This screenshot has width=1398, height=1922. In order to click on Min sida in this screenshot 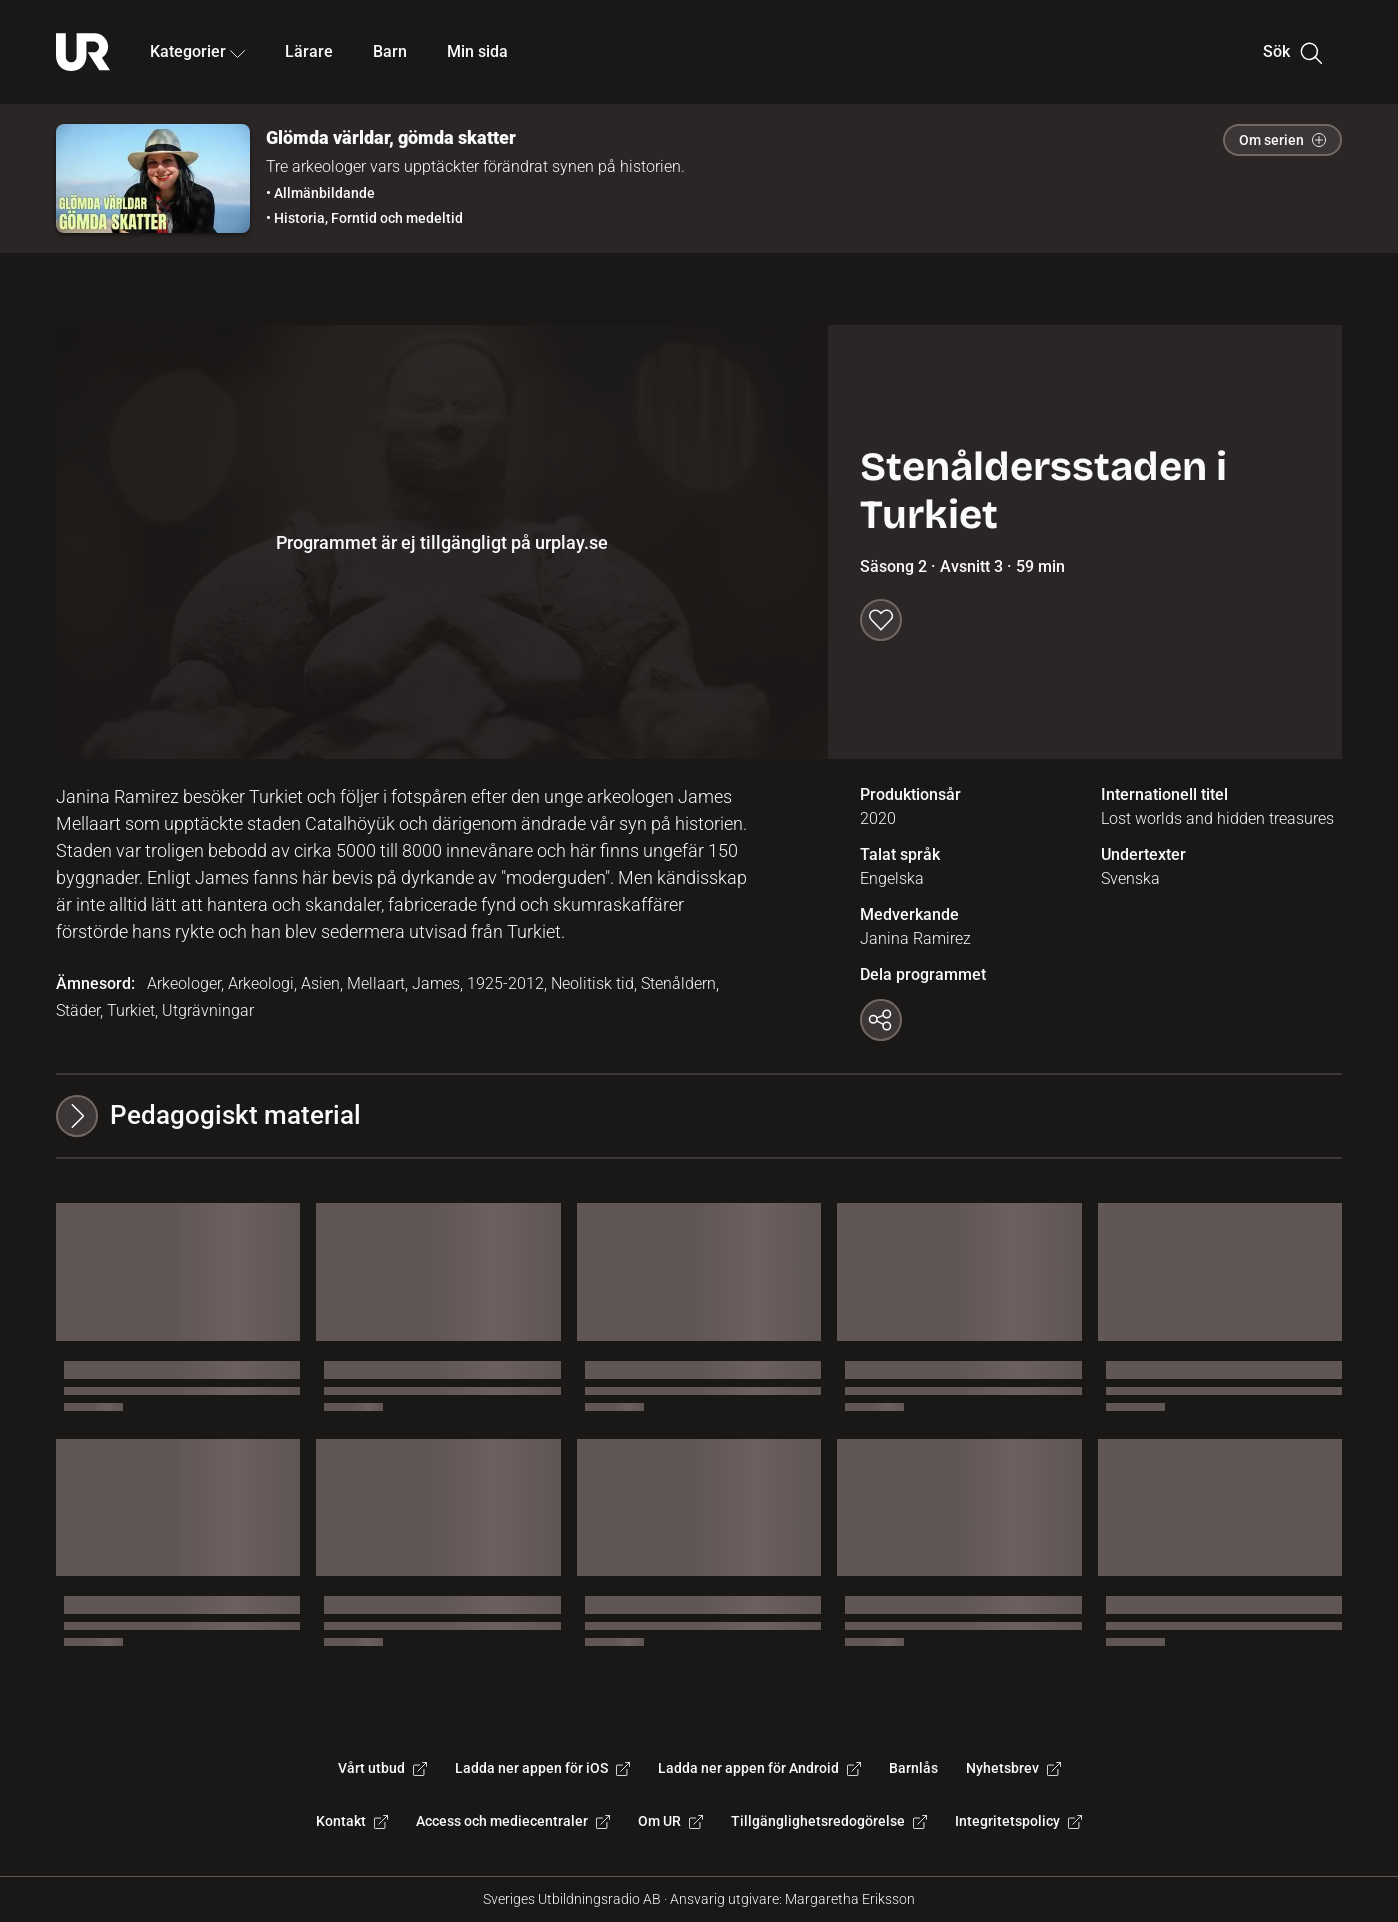, I will do `click(477, 51)`.